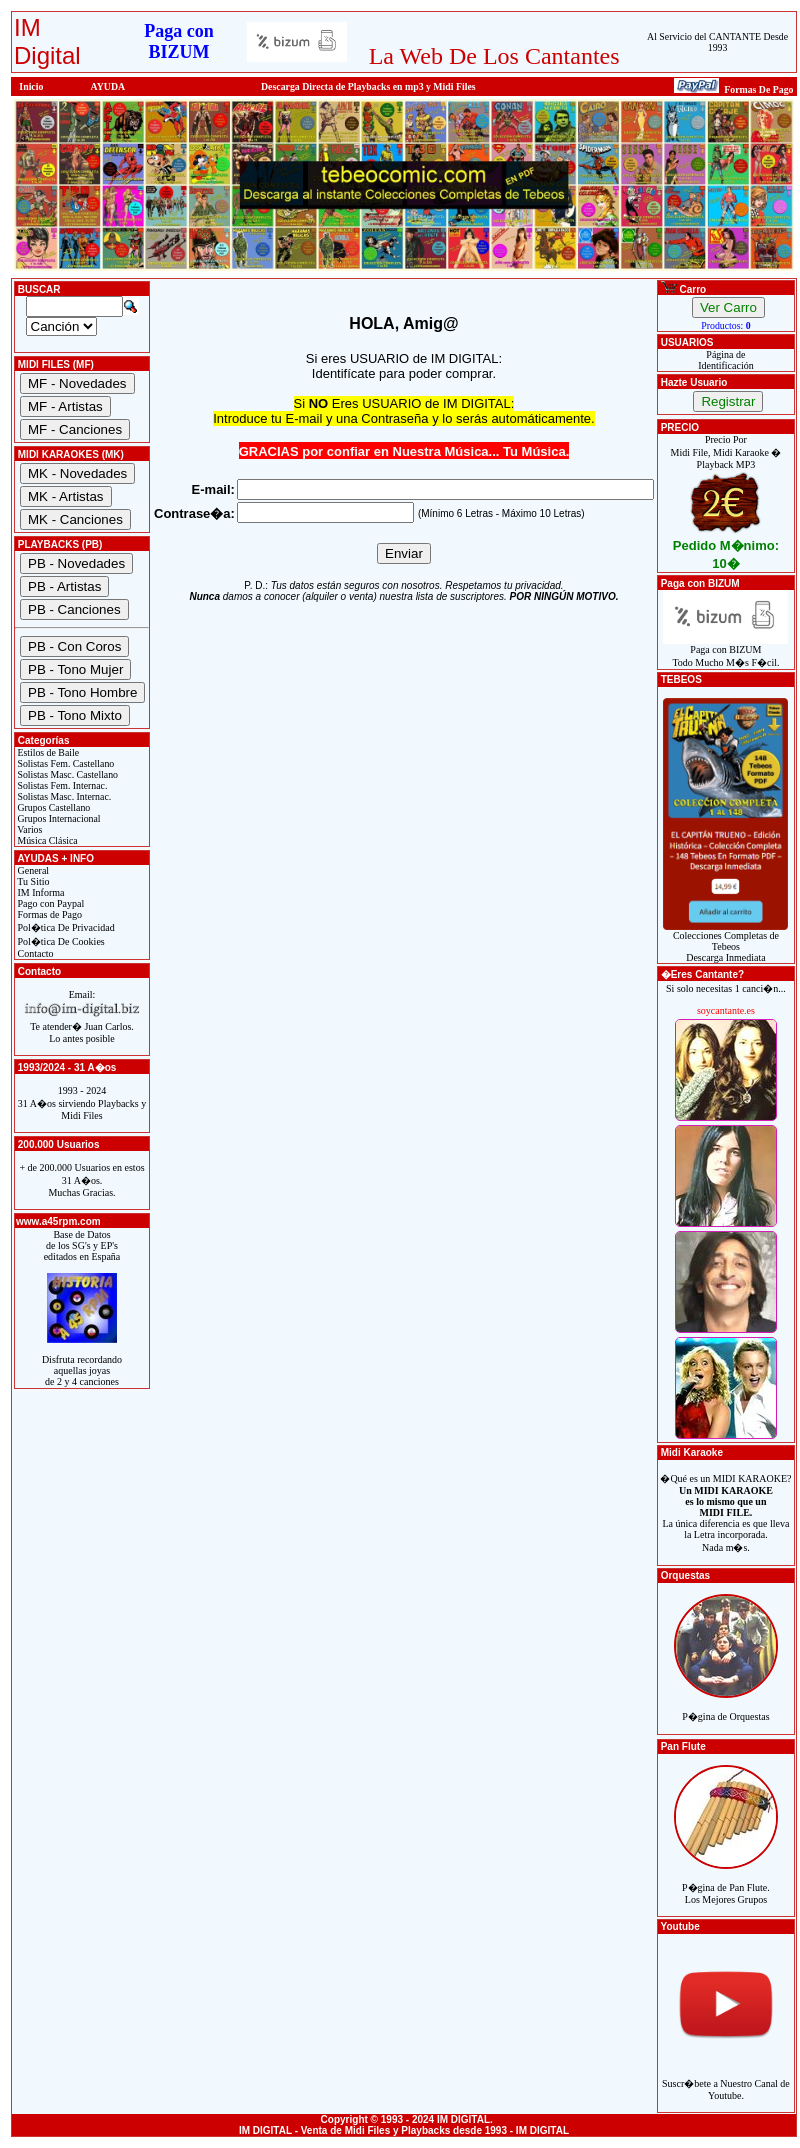  Describe the element at coordinates (32, 870) in the screenshot. I see `General` at that location.